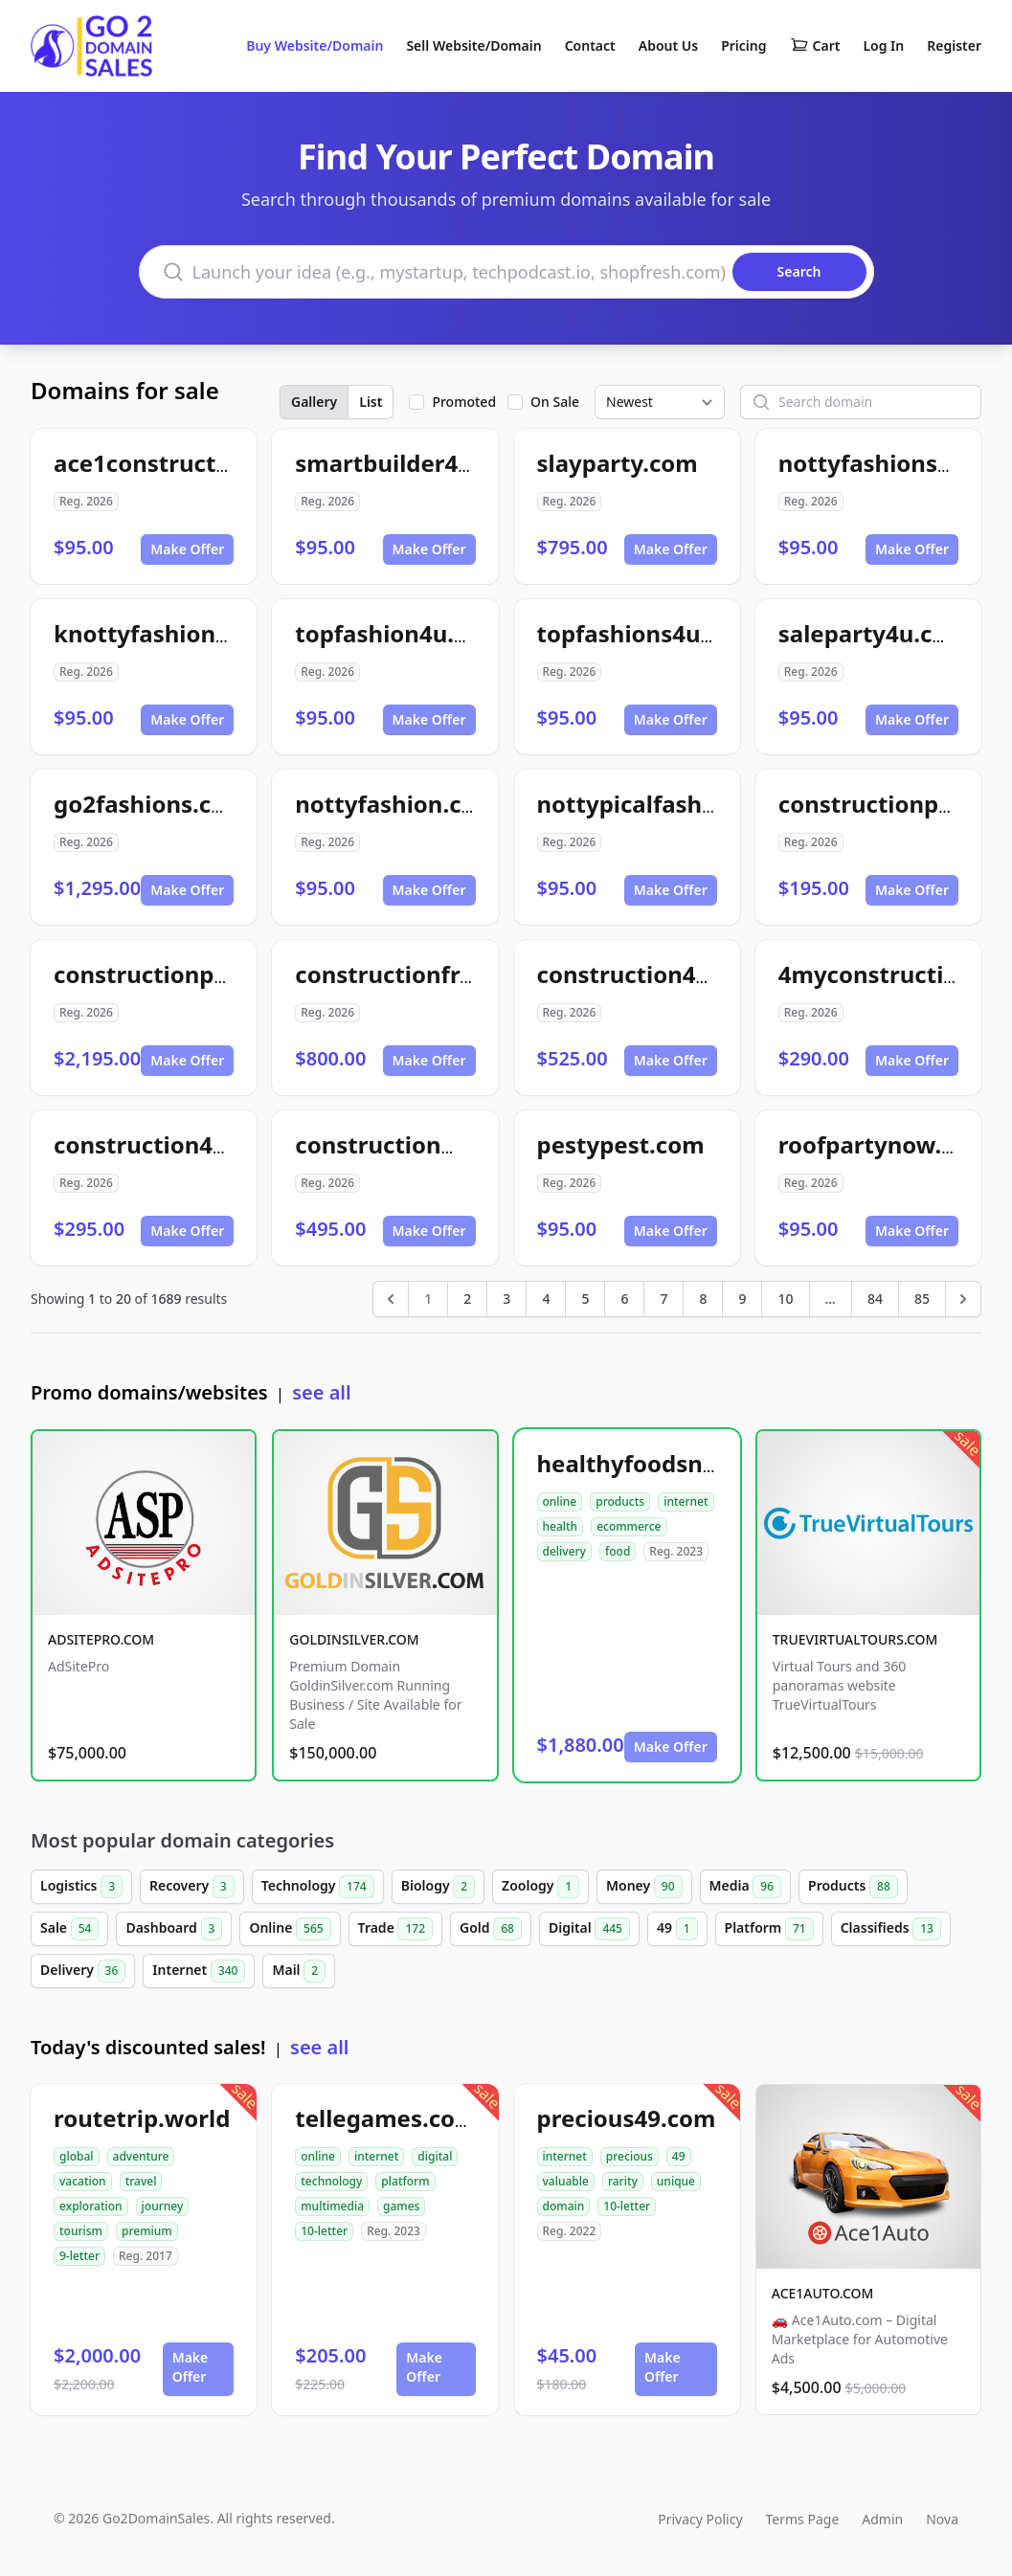 The height and width of the screenshot is (2576, 1012). What do you see at coordinates (628, 1526) in the screenshot?
I see `ecommerce` at bounding box center [628, 1526].